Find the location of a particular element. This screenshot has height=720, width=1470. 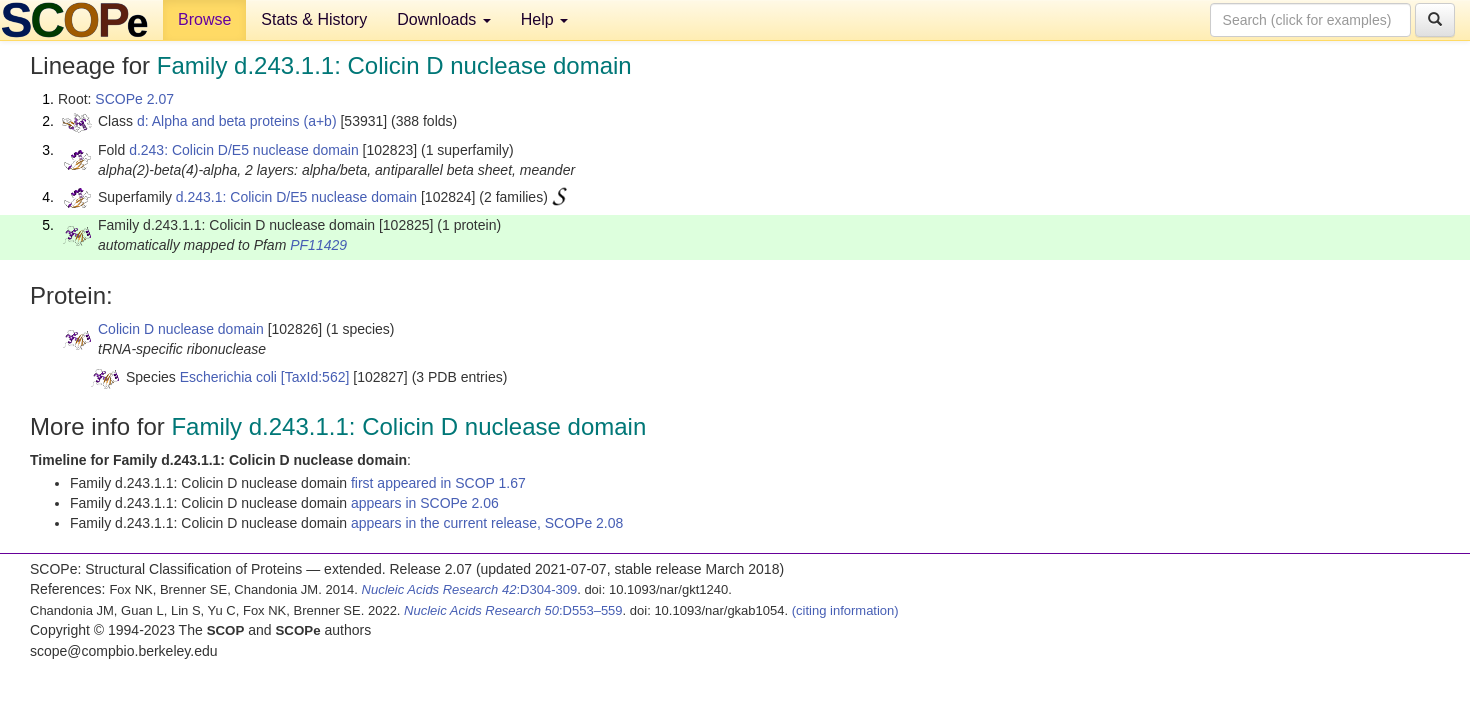

PF11429 is located at coordinates (318, 245).